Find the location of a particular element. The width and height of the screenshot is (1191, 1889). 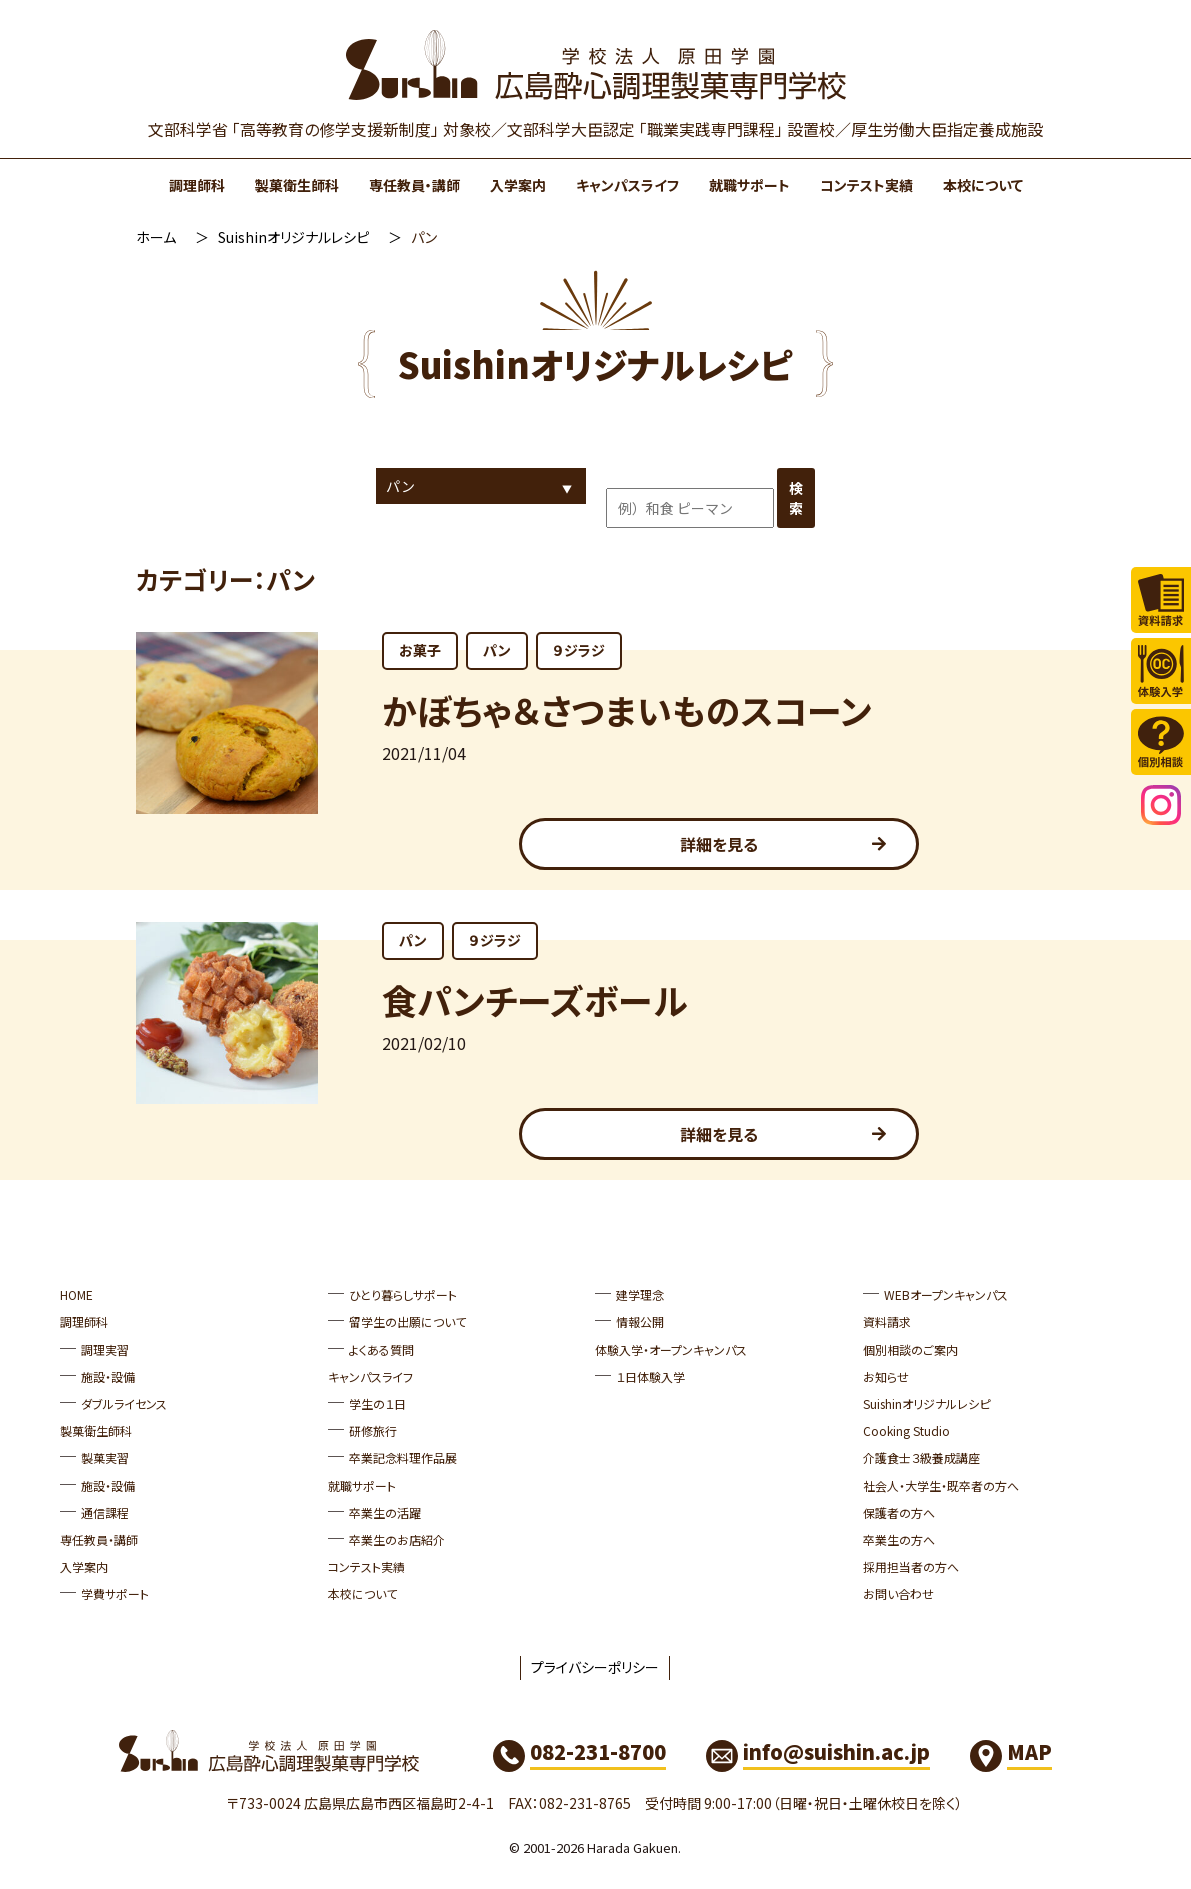

保護者の方へ is located at coordinates (899, 1512).